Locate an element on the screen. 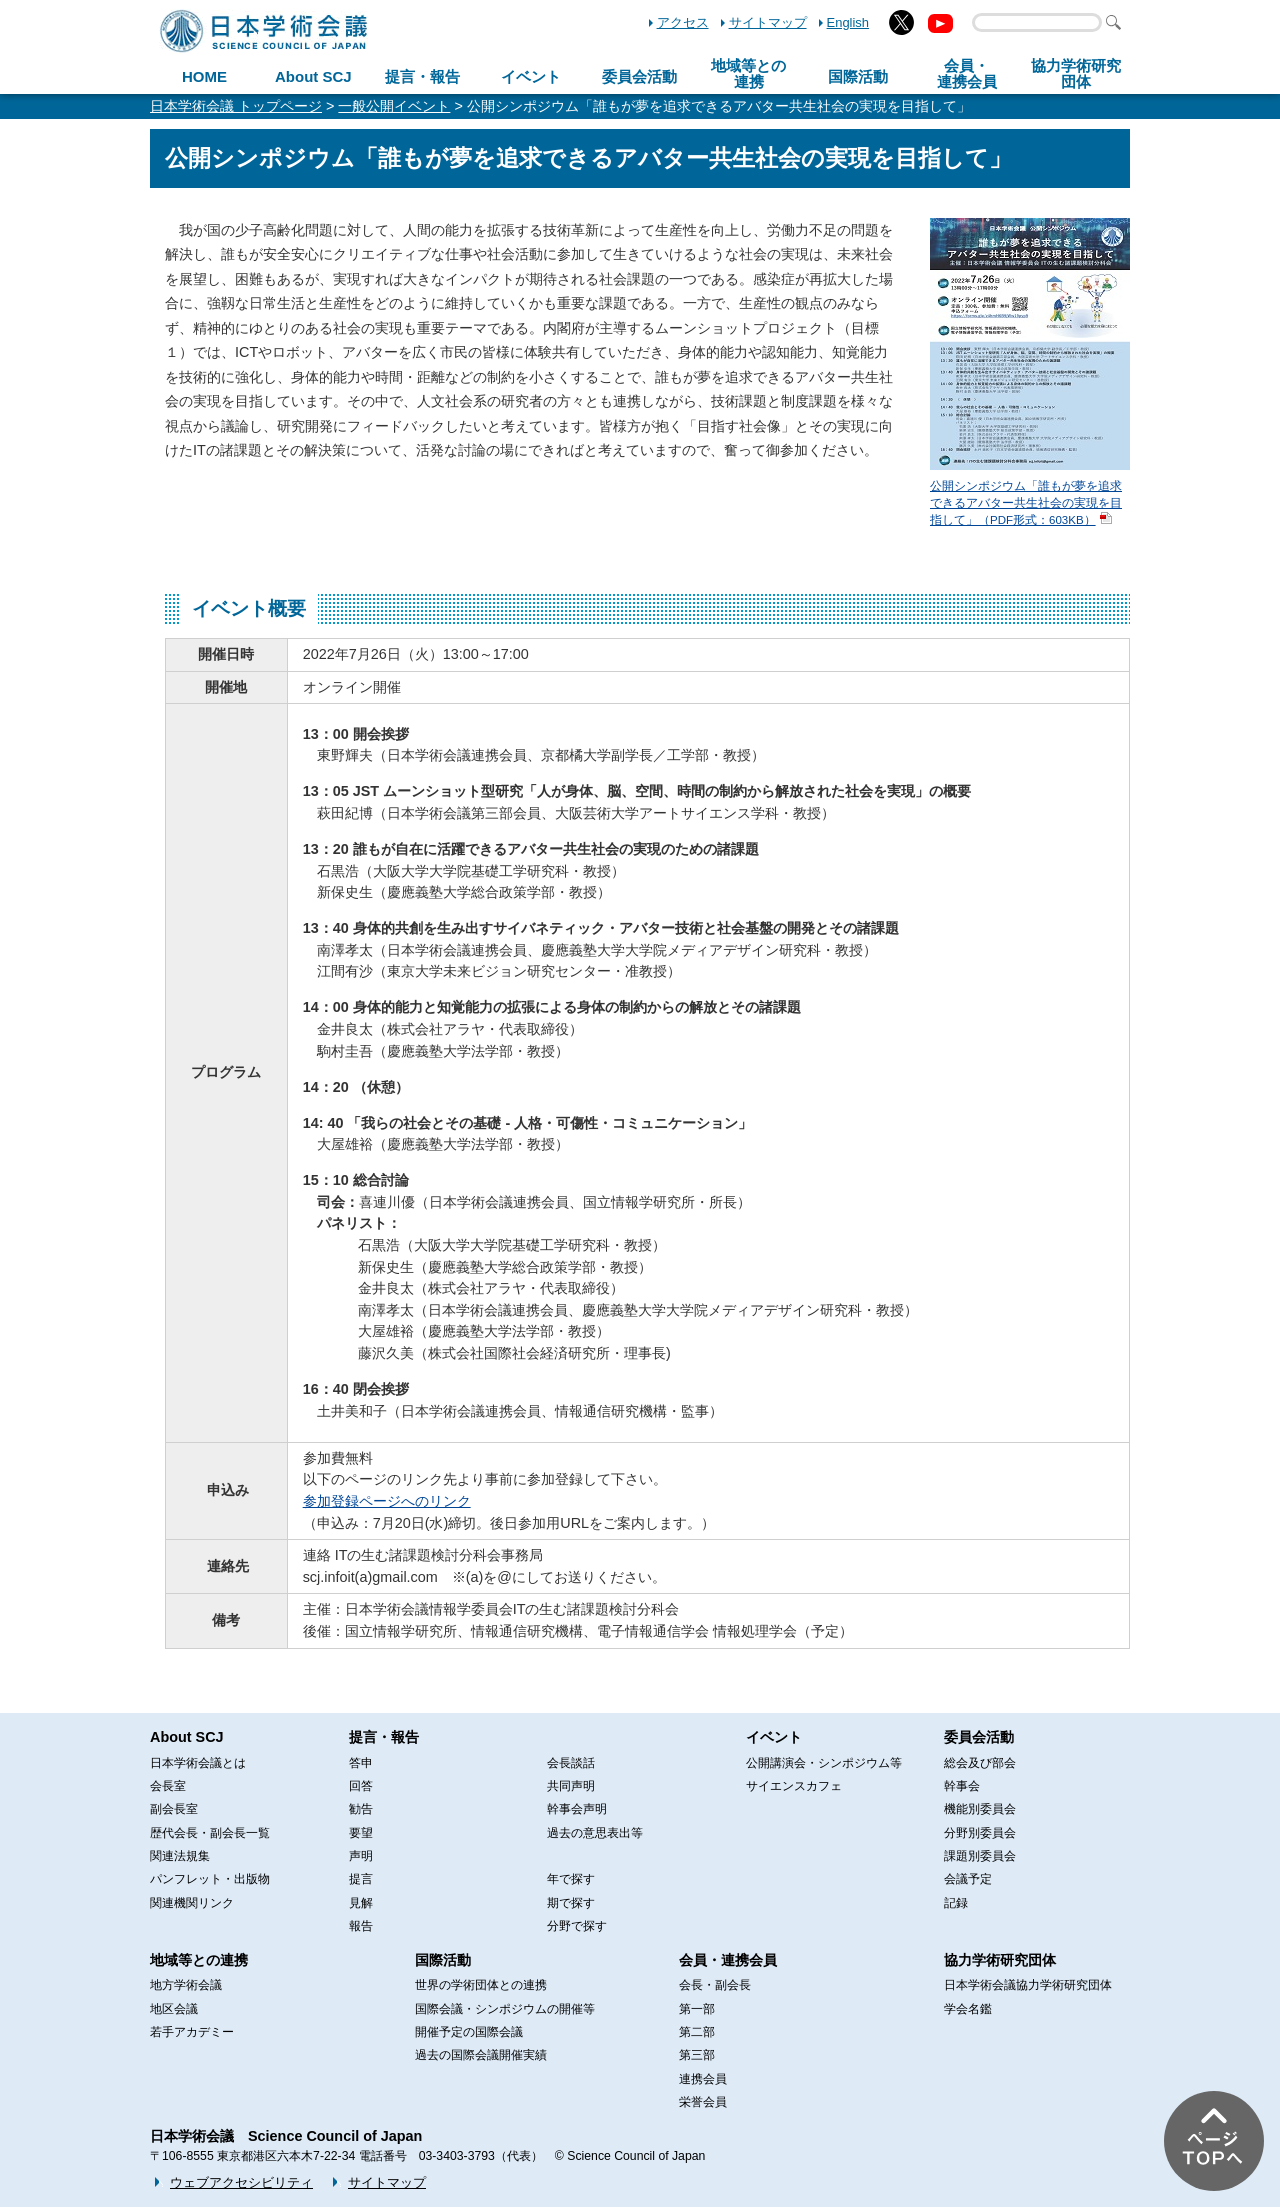 This screenshot has width=1280, height=2207. 国際会議・シンポジウムの開催等 is located at coordinates (505, 2009).